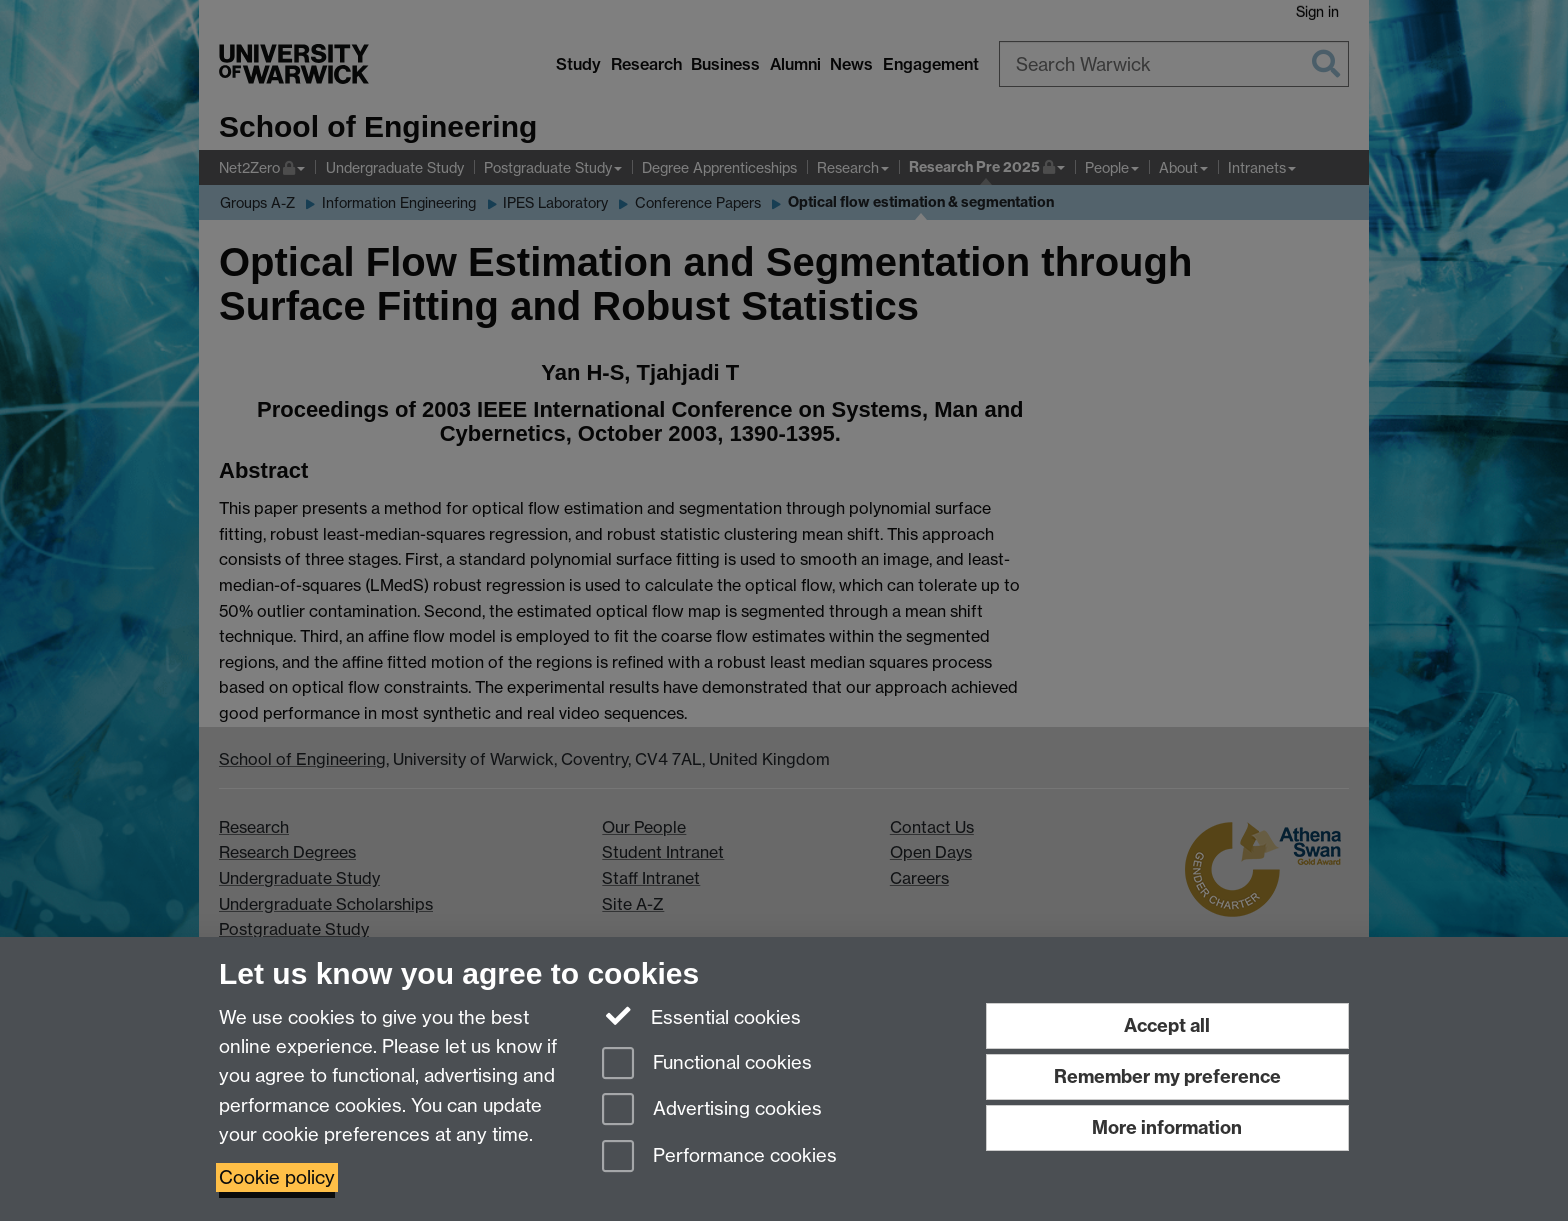 This screenshot has height=1221, width=1568. I want to click on More information, so click(1167, 1127).